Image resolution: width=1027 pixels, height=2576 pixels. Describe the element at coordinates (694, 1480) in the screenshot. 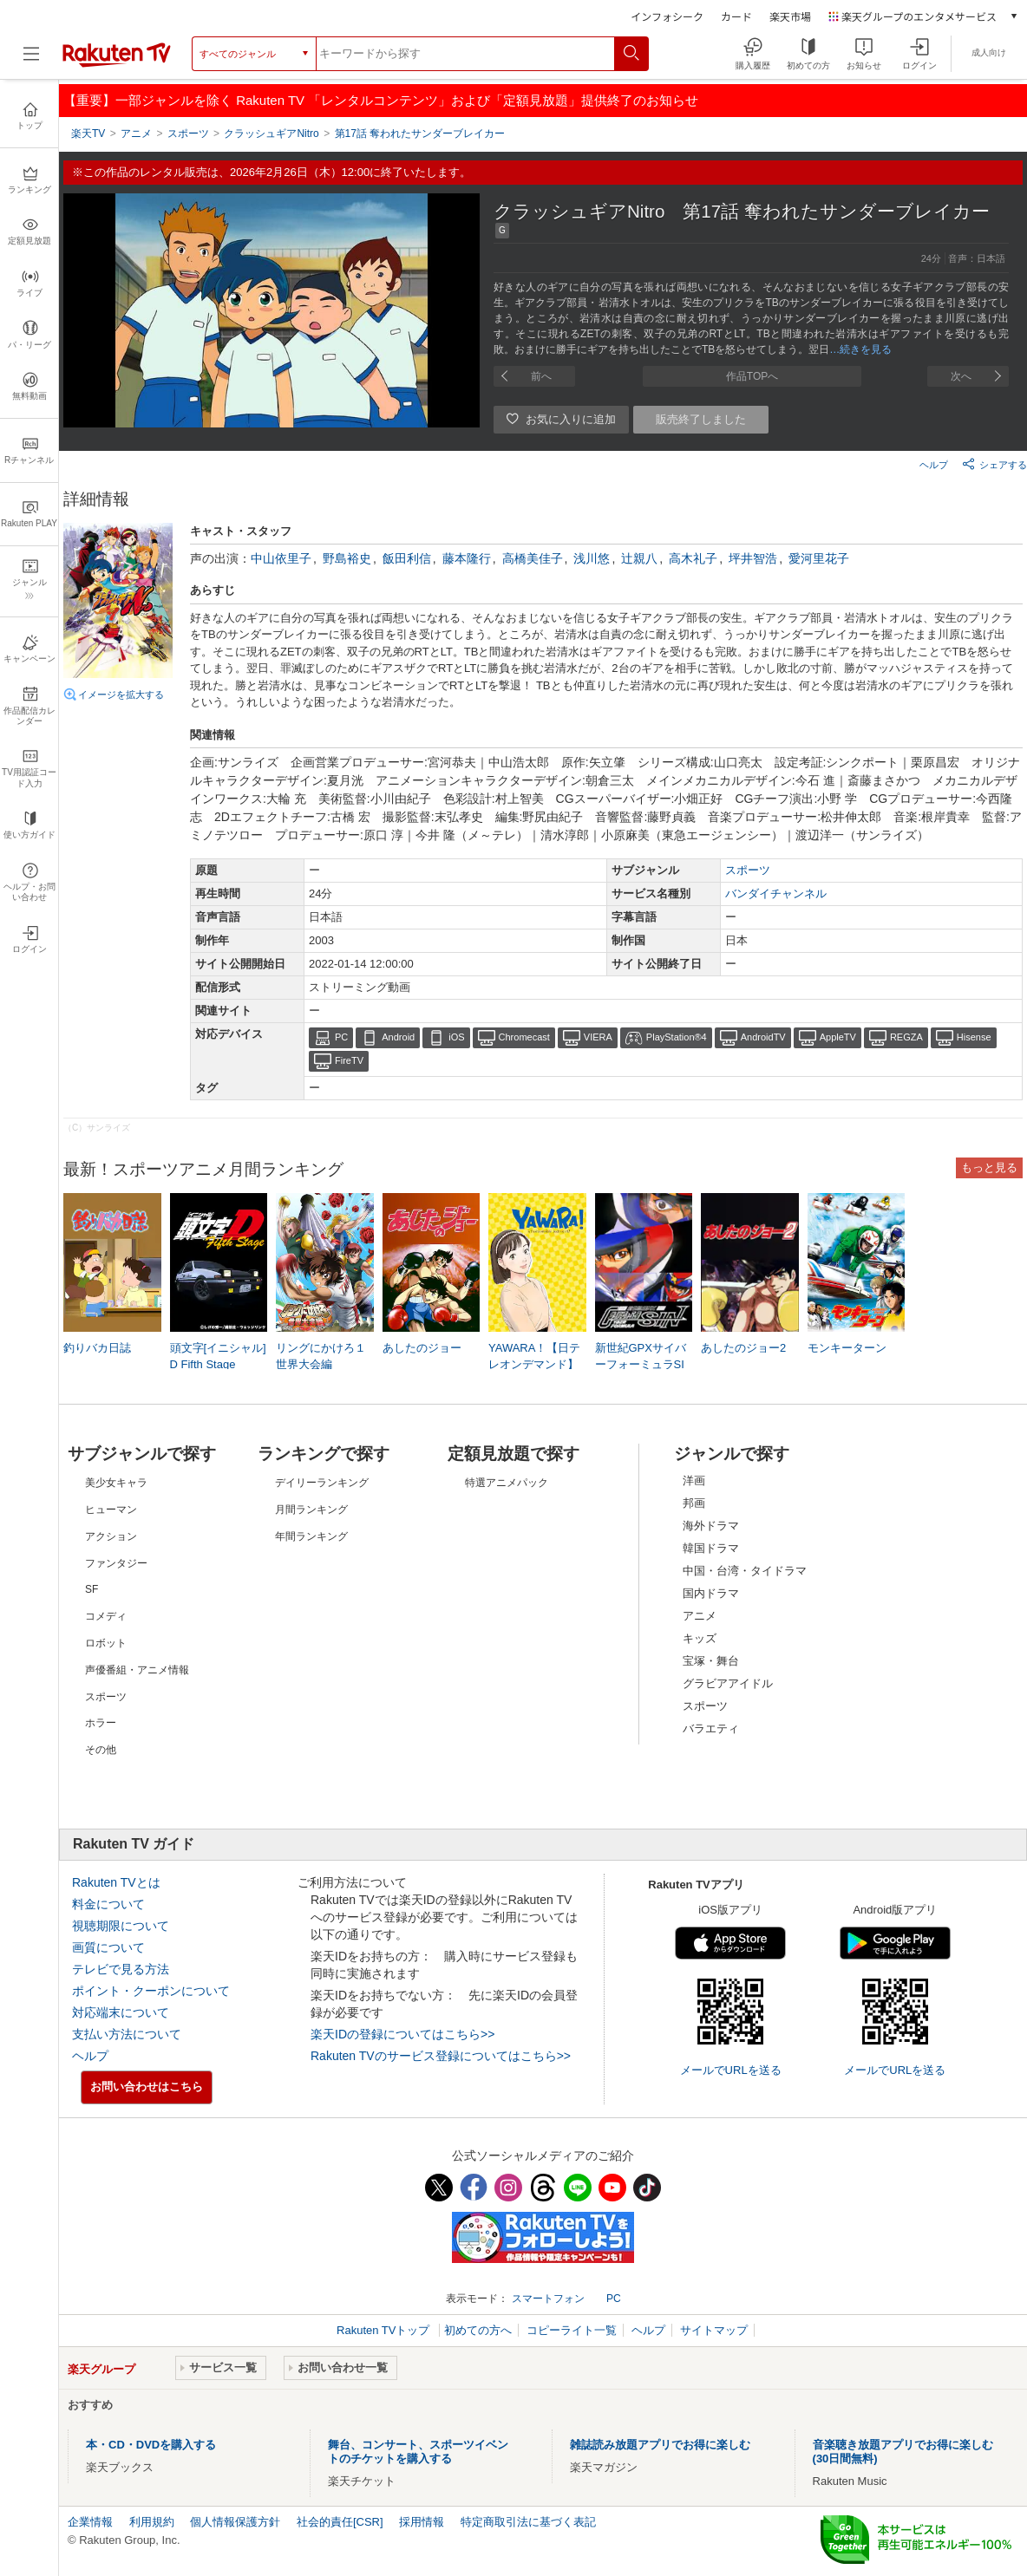

I see `洋画` at that location.